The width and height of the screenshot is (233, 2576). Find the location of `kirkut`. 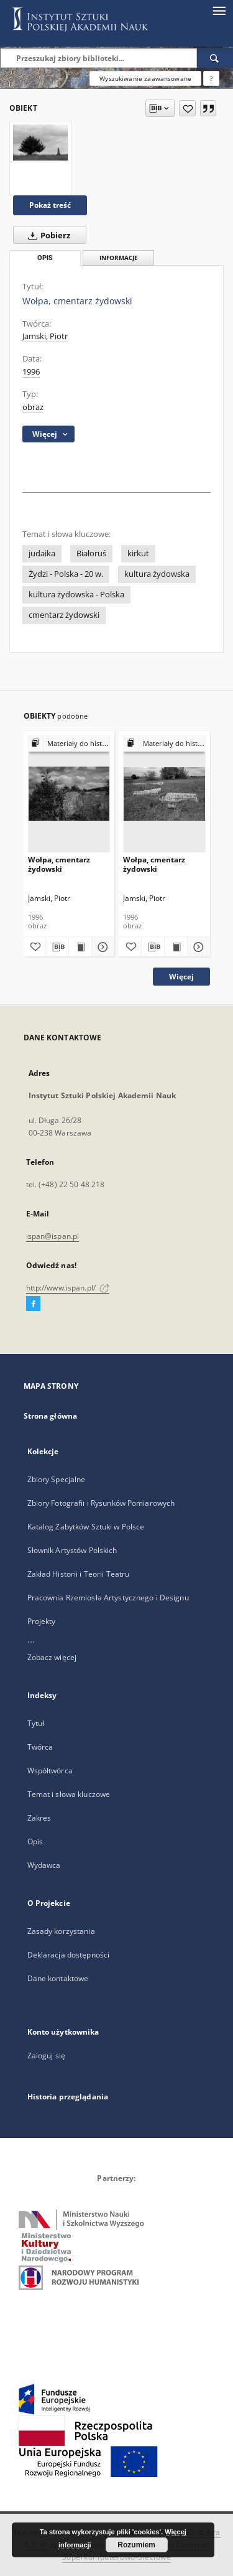

kirkut is located at coordinates (138, 553).